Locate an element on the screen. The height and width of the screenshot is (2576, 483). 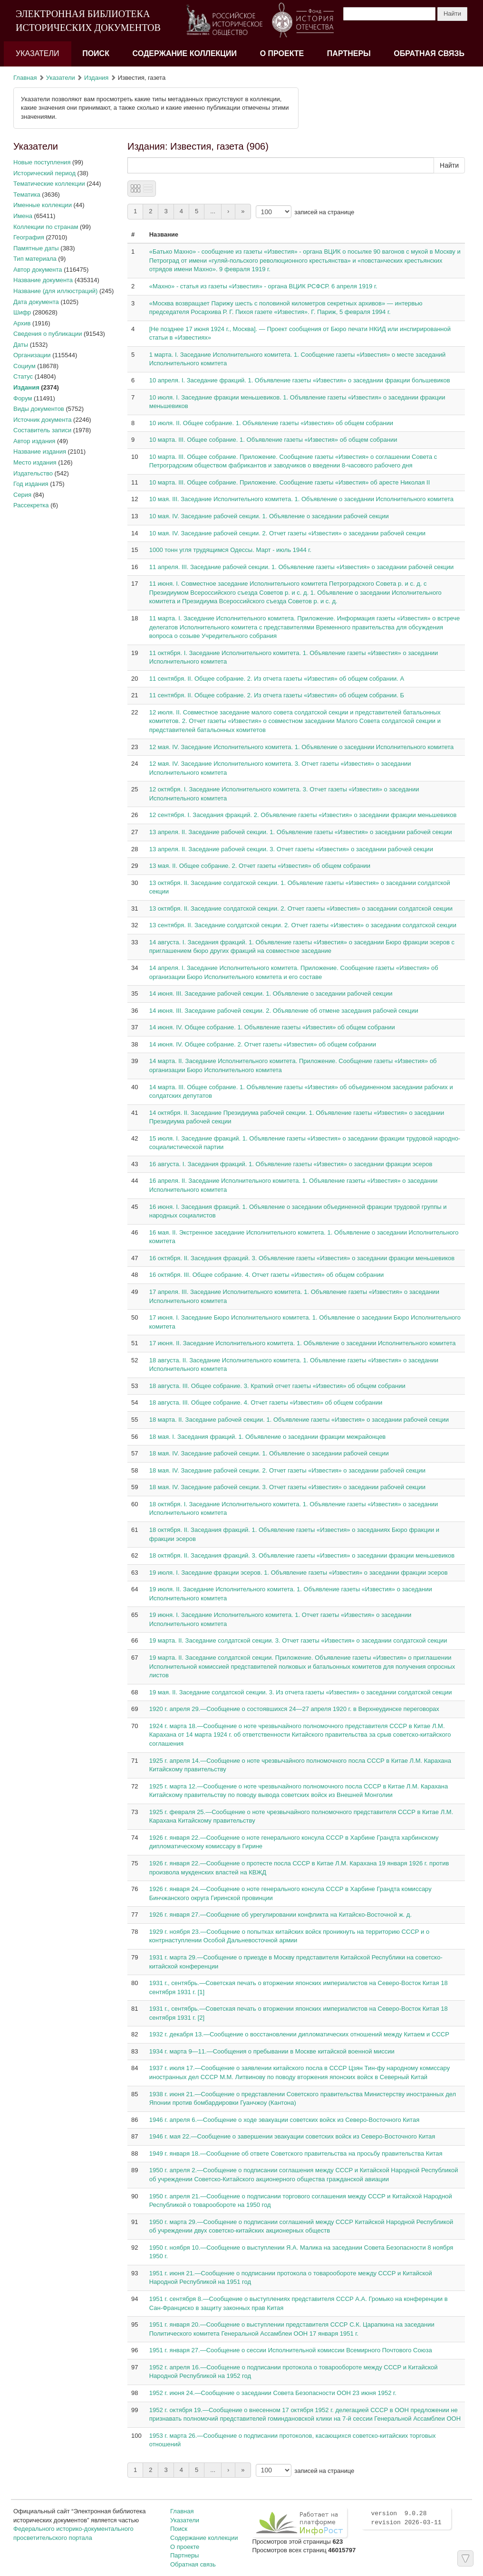
Даты is located at coordinates (20, 344).